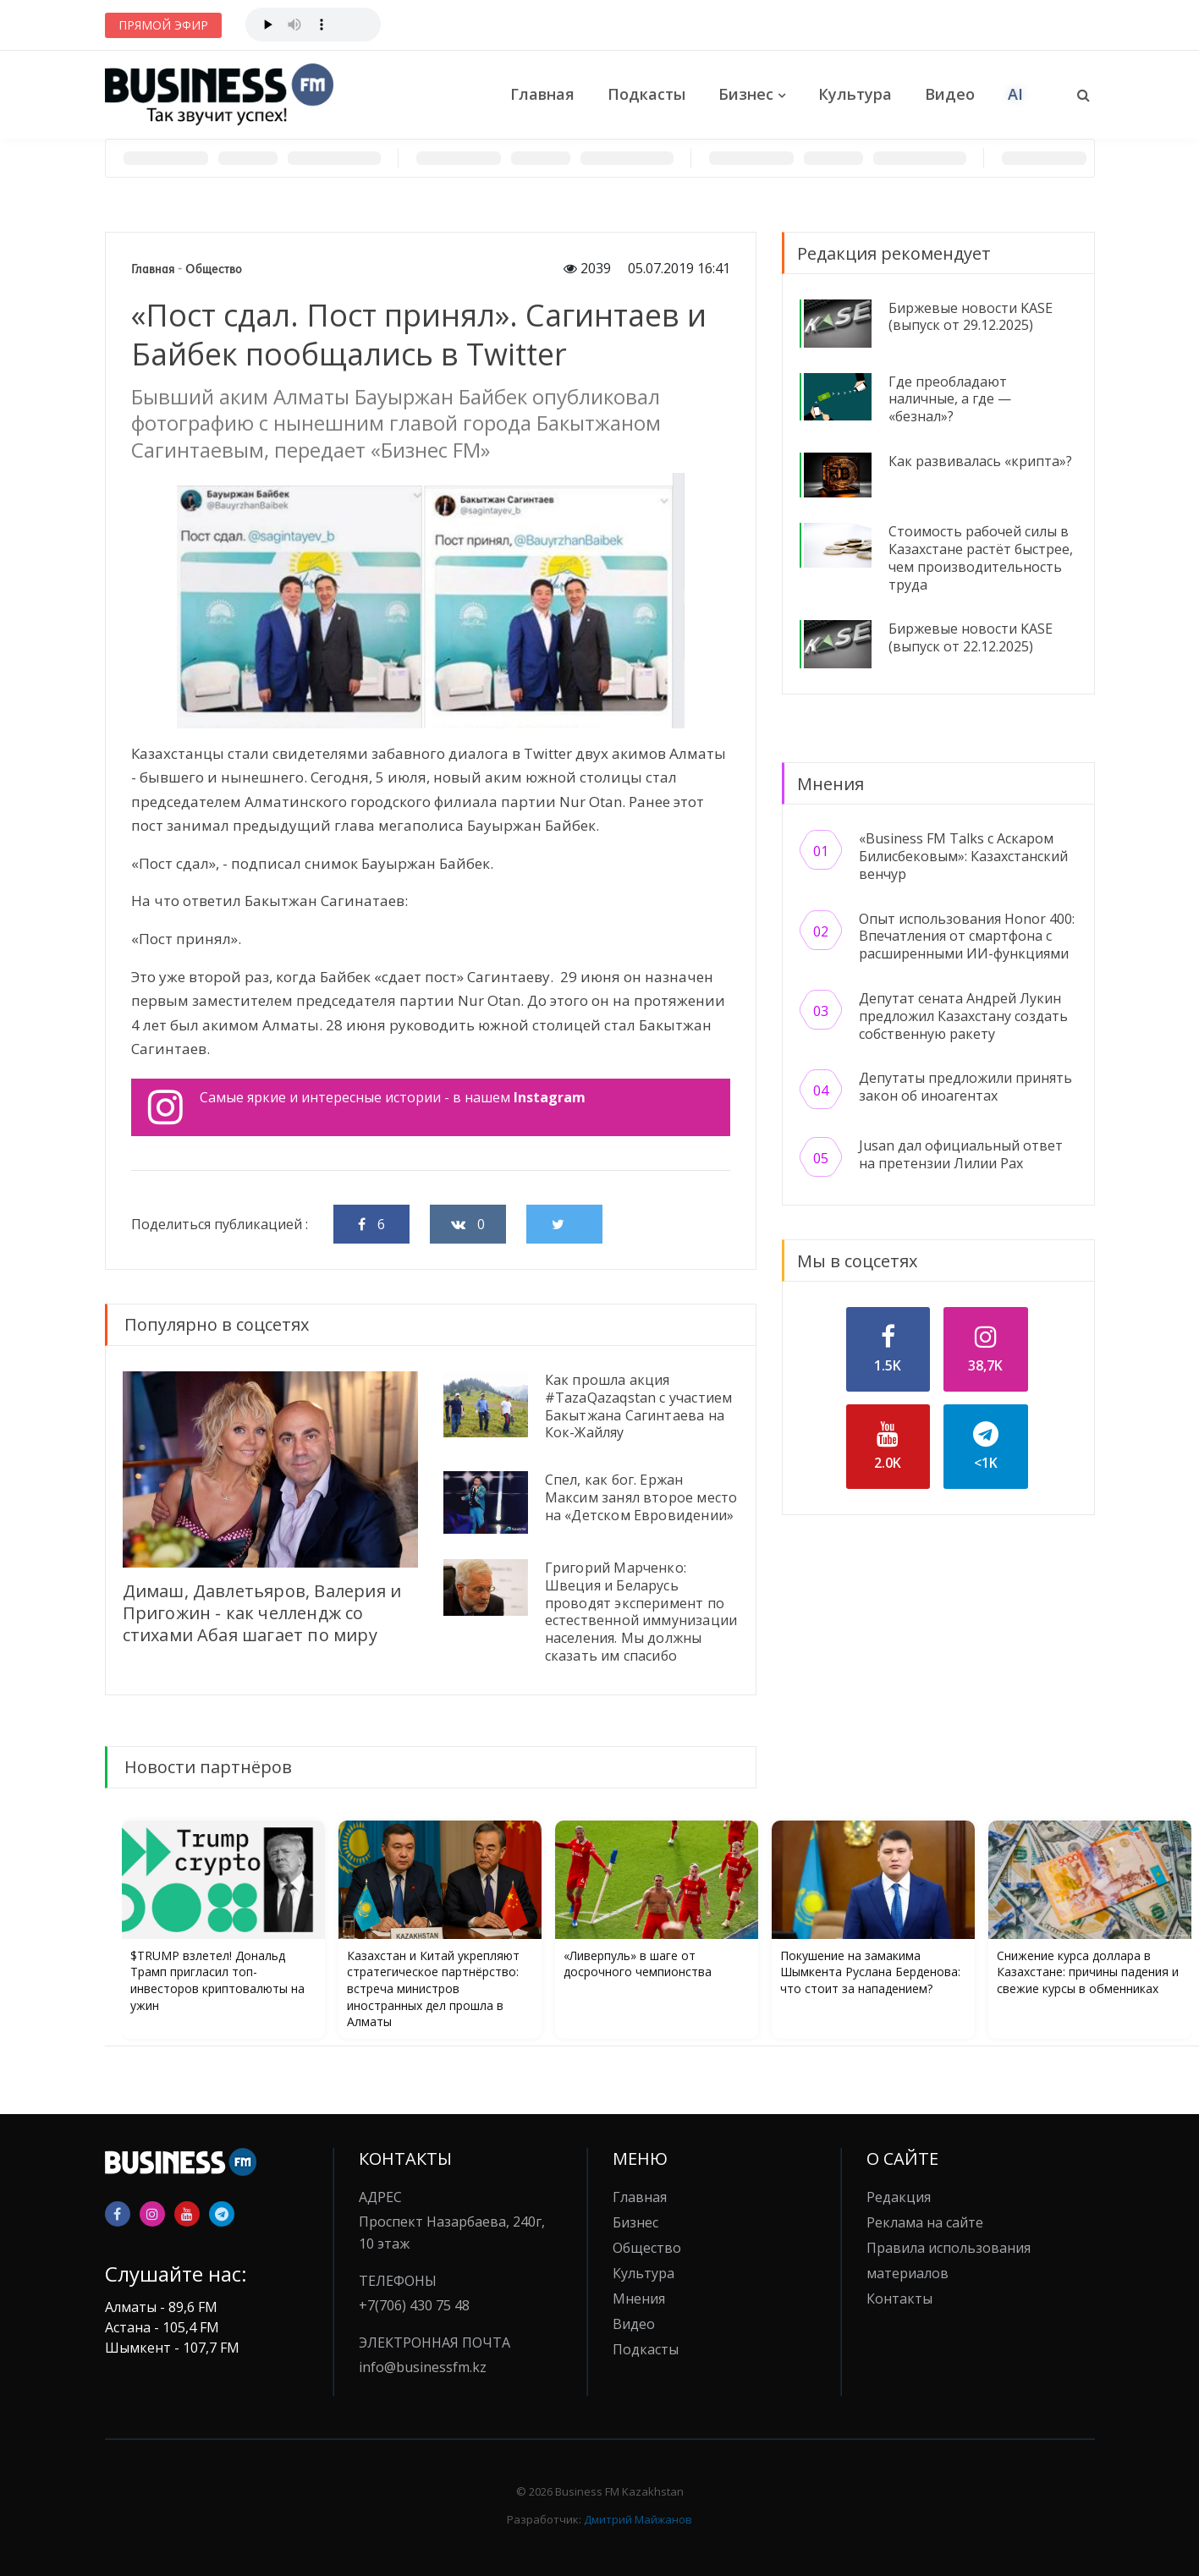  What do you see at coordinates (1015, 94) in the screenshot?
I see `AI` at bounding box center [1015, 94].